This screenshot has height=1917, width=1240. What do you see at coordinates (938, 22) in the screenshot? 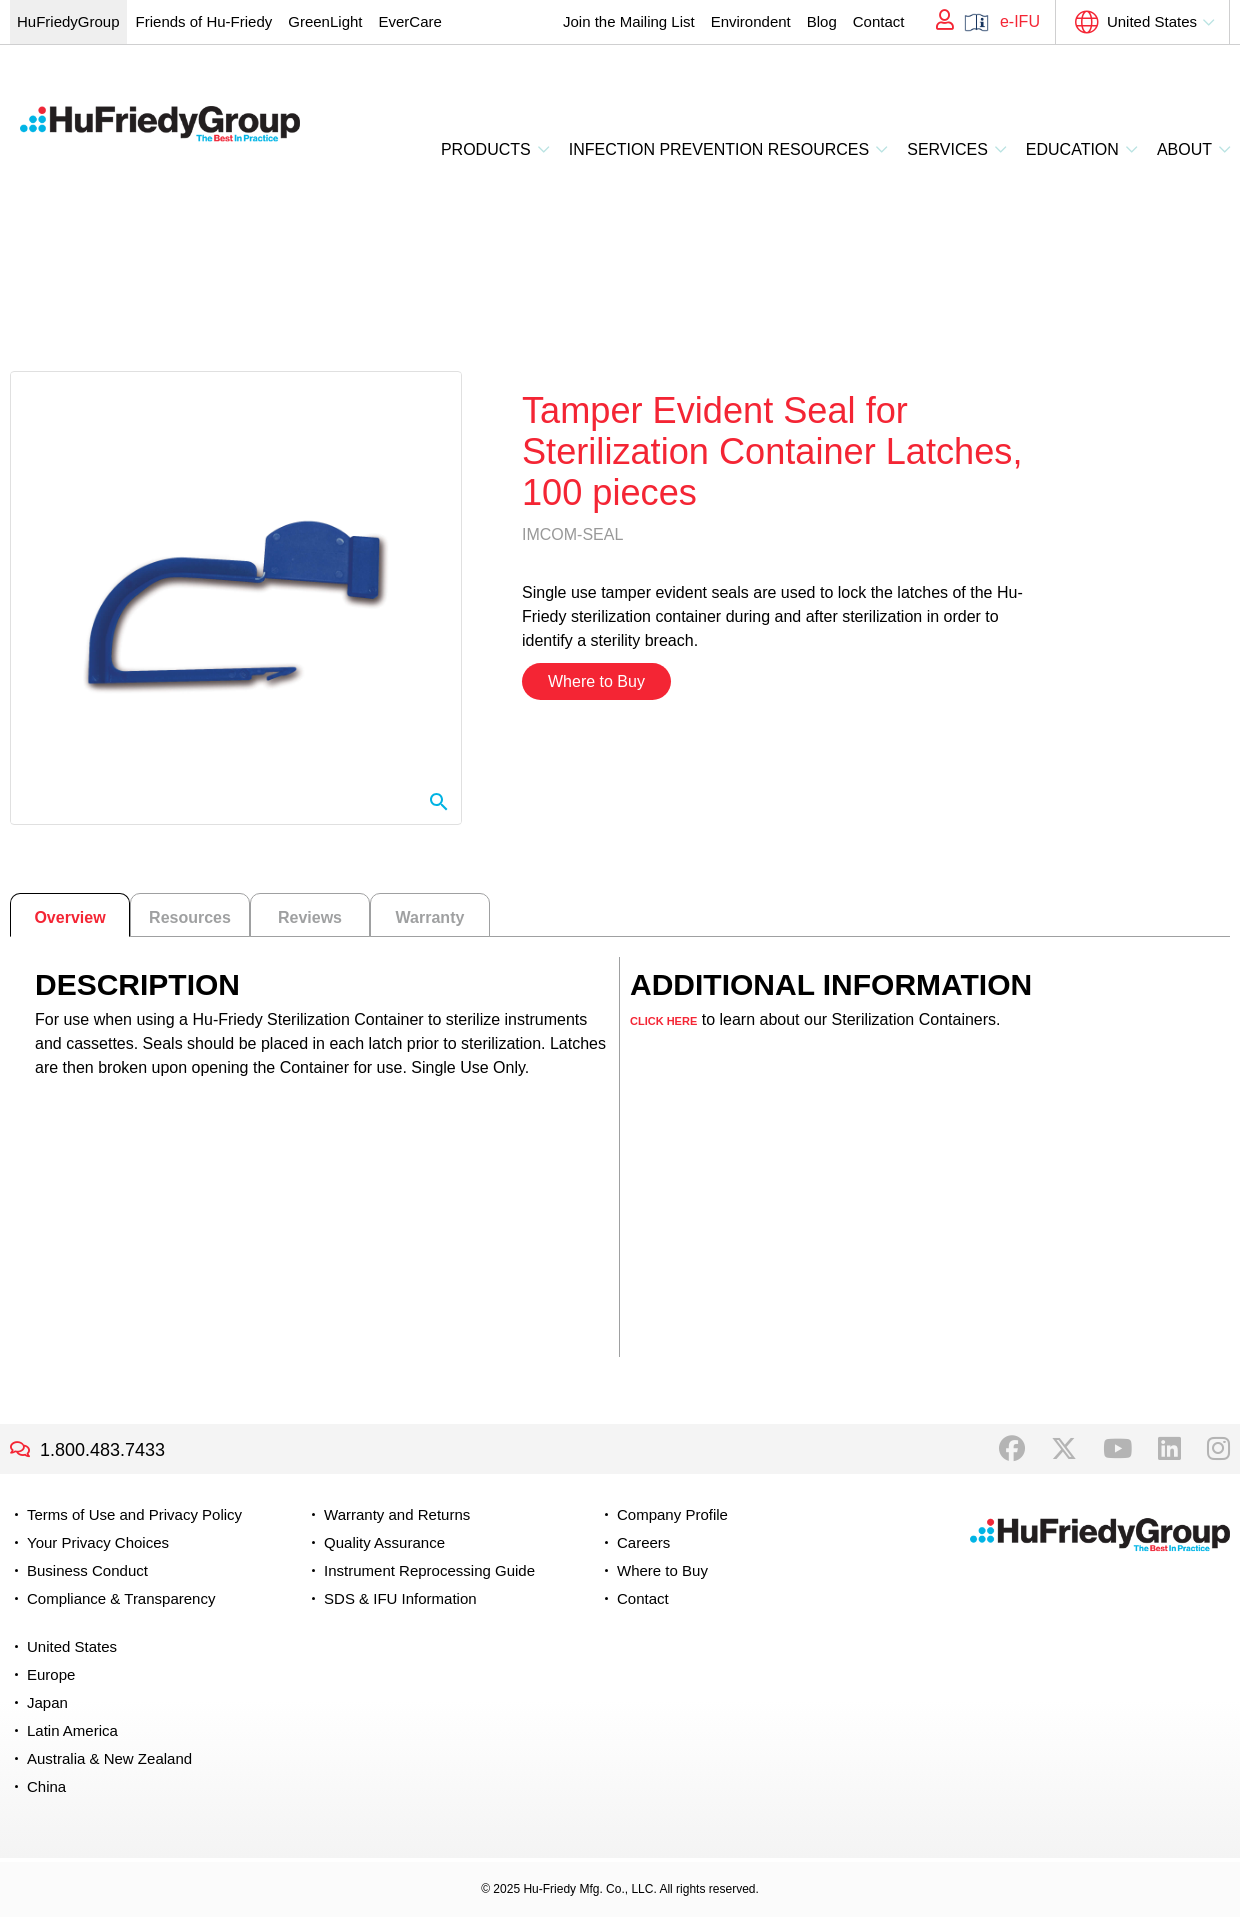
I see `My Account` at bounding box center [938, 22].